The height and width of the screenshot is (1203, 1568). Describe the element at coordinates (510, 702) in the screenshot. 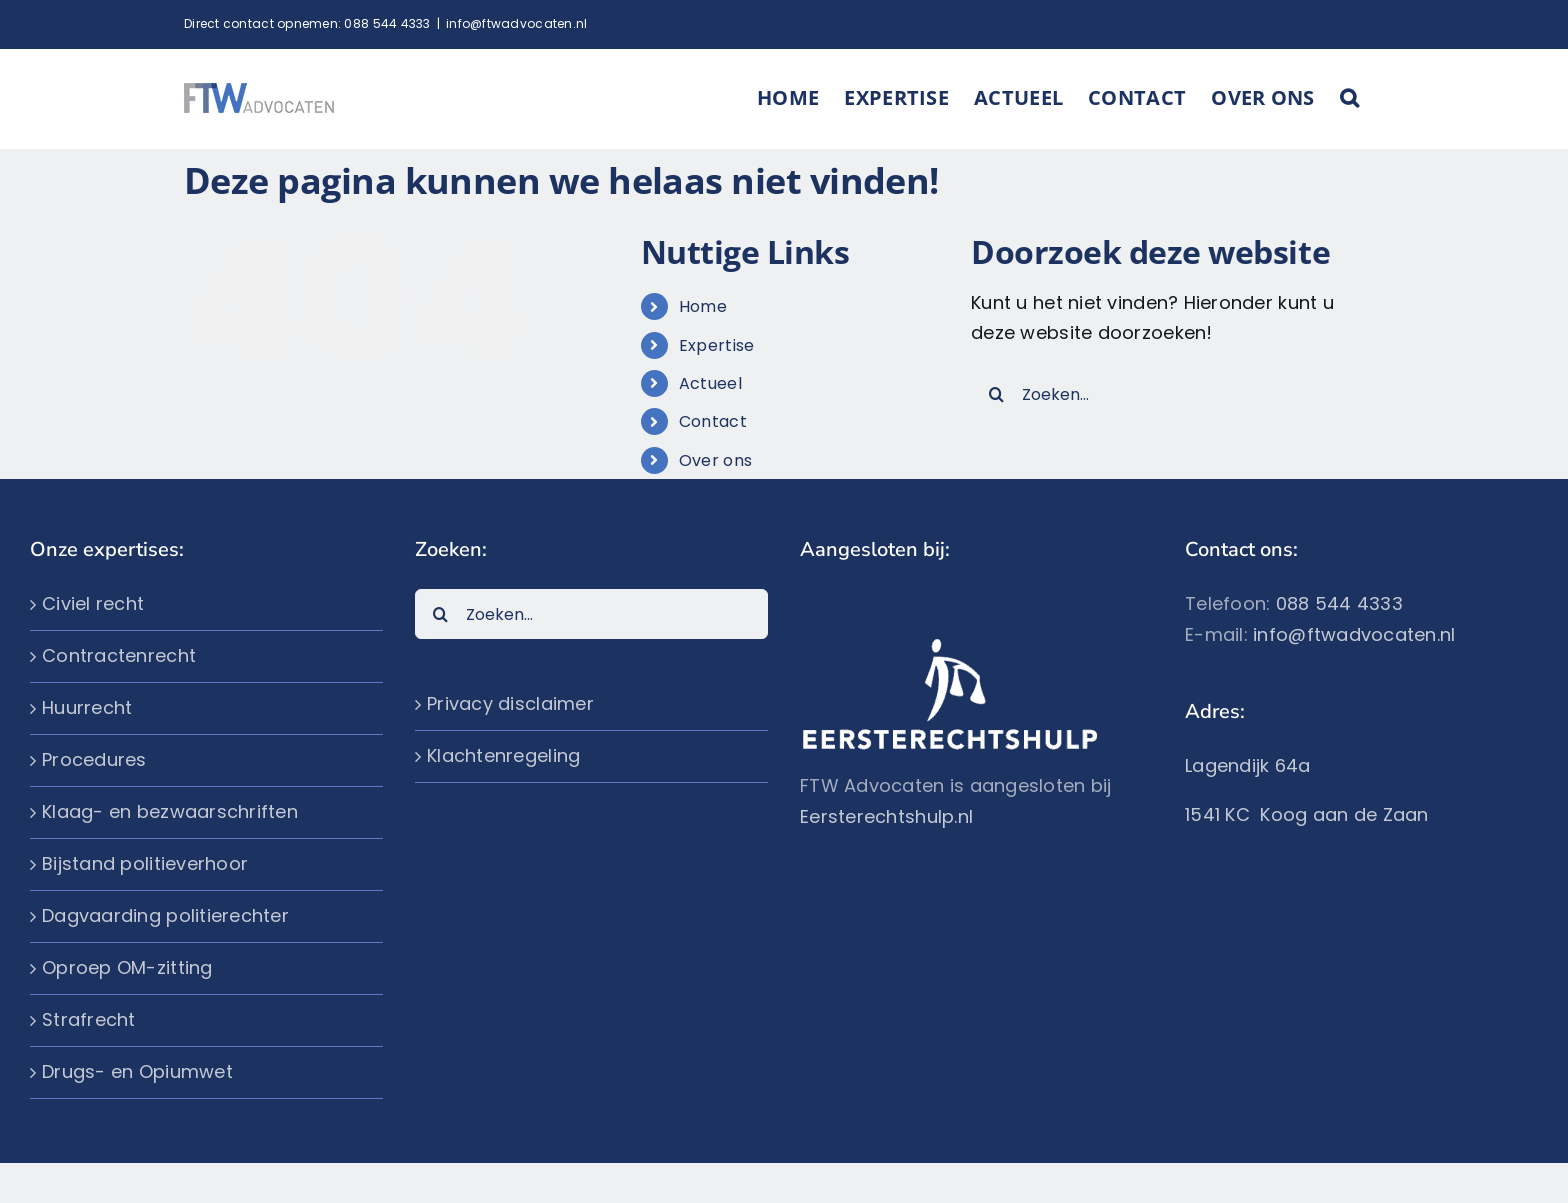

I see `Privacy disclaimer` at that location.